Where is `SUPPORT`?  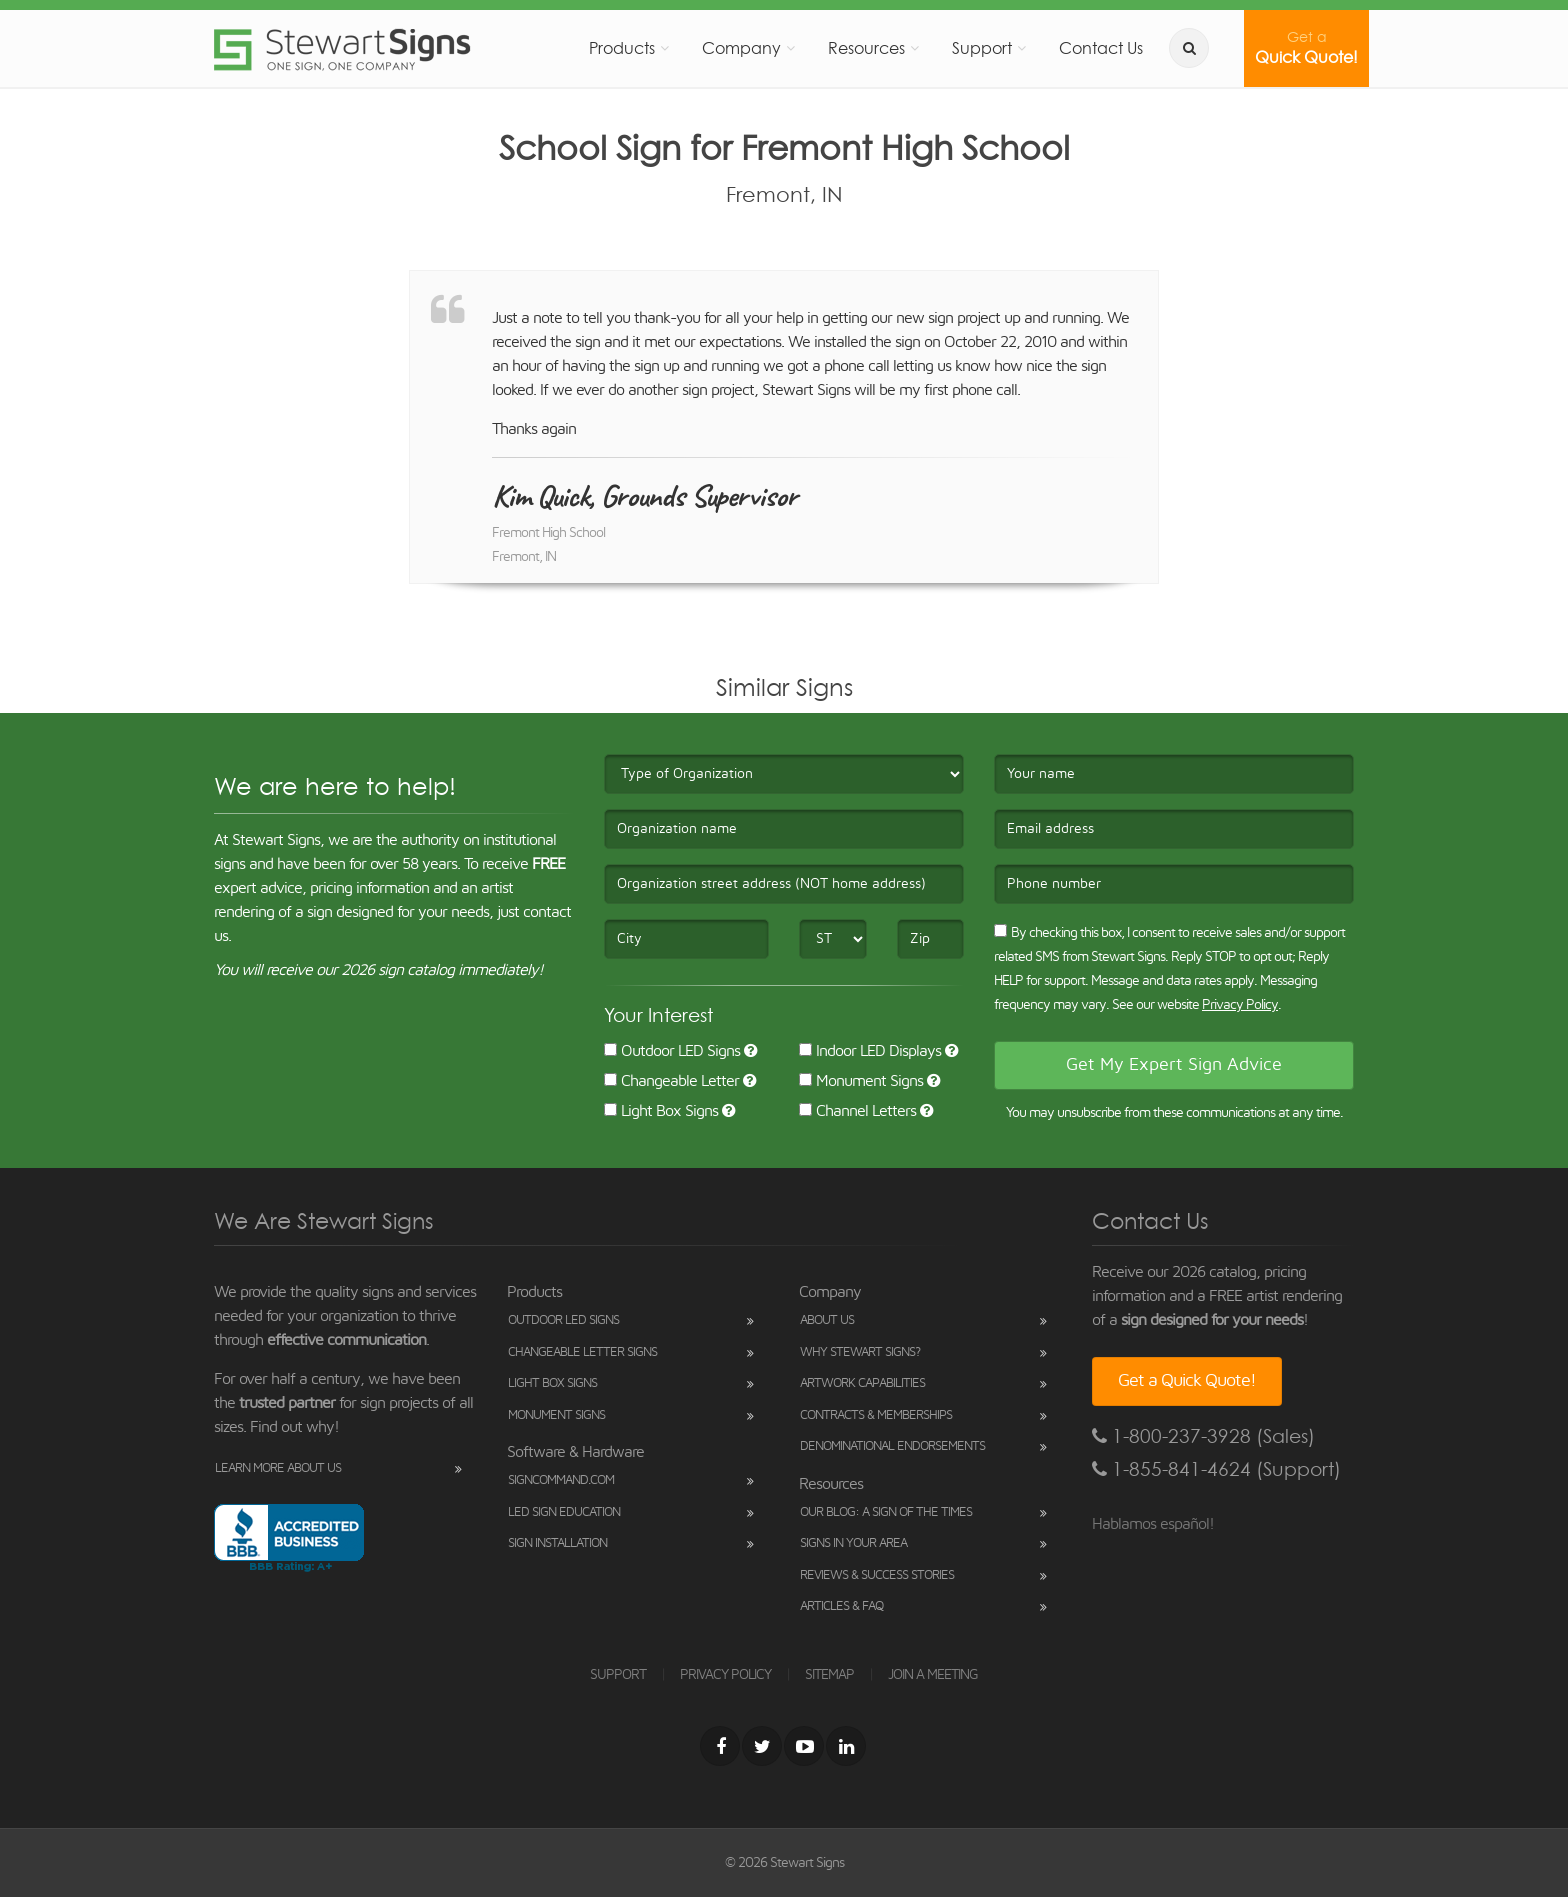 SUPPORT is located at coordinates (618, 1675).